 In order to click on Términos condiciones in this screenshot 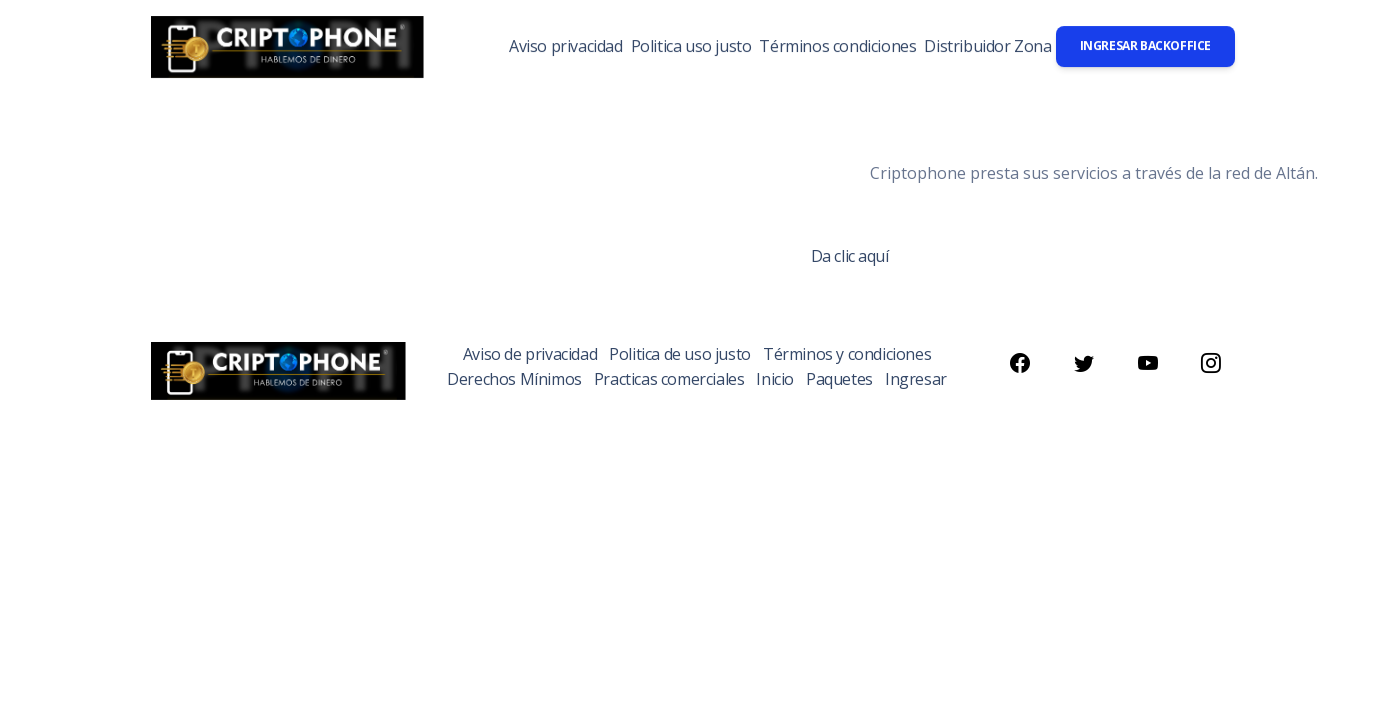, I will do `click(837, 46)`.